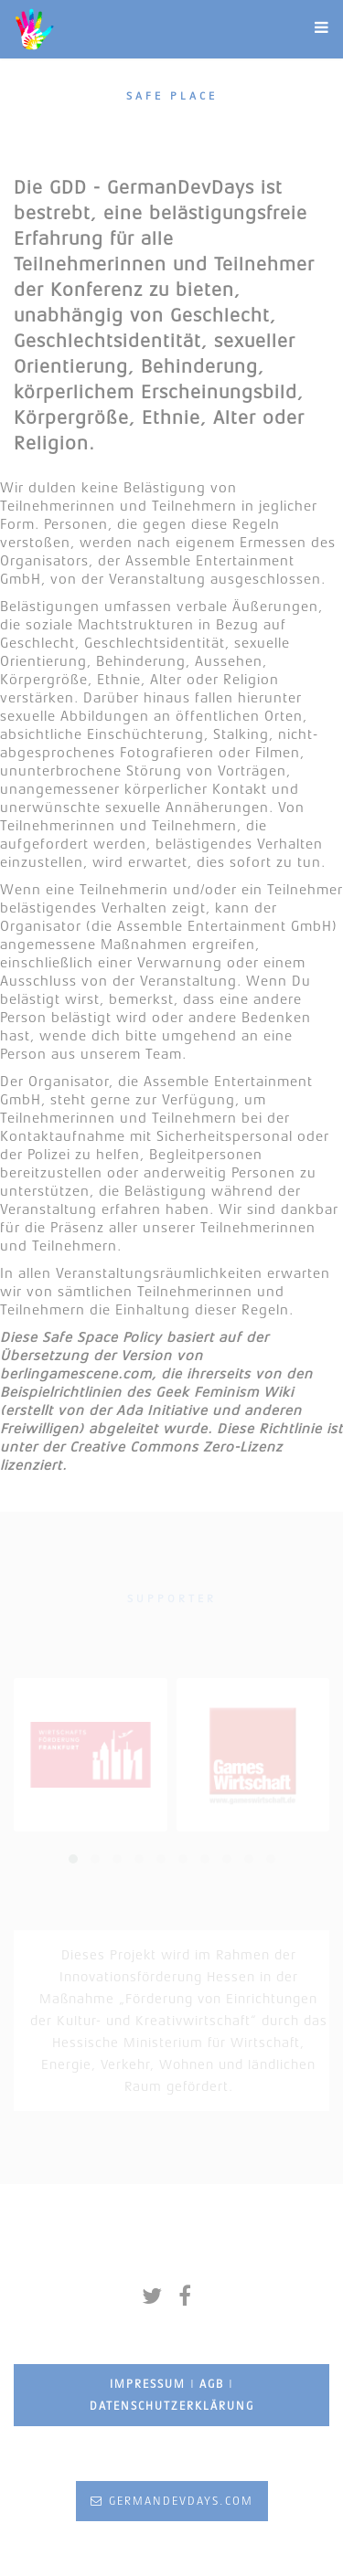  I want to click on Datenschutzerklärung, so click(172, 2406).